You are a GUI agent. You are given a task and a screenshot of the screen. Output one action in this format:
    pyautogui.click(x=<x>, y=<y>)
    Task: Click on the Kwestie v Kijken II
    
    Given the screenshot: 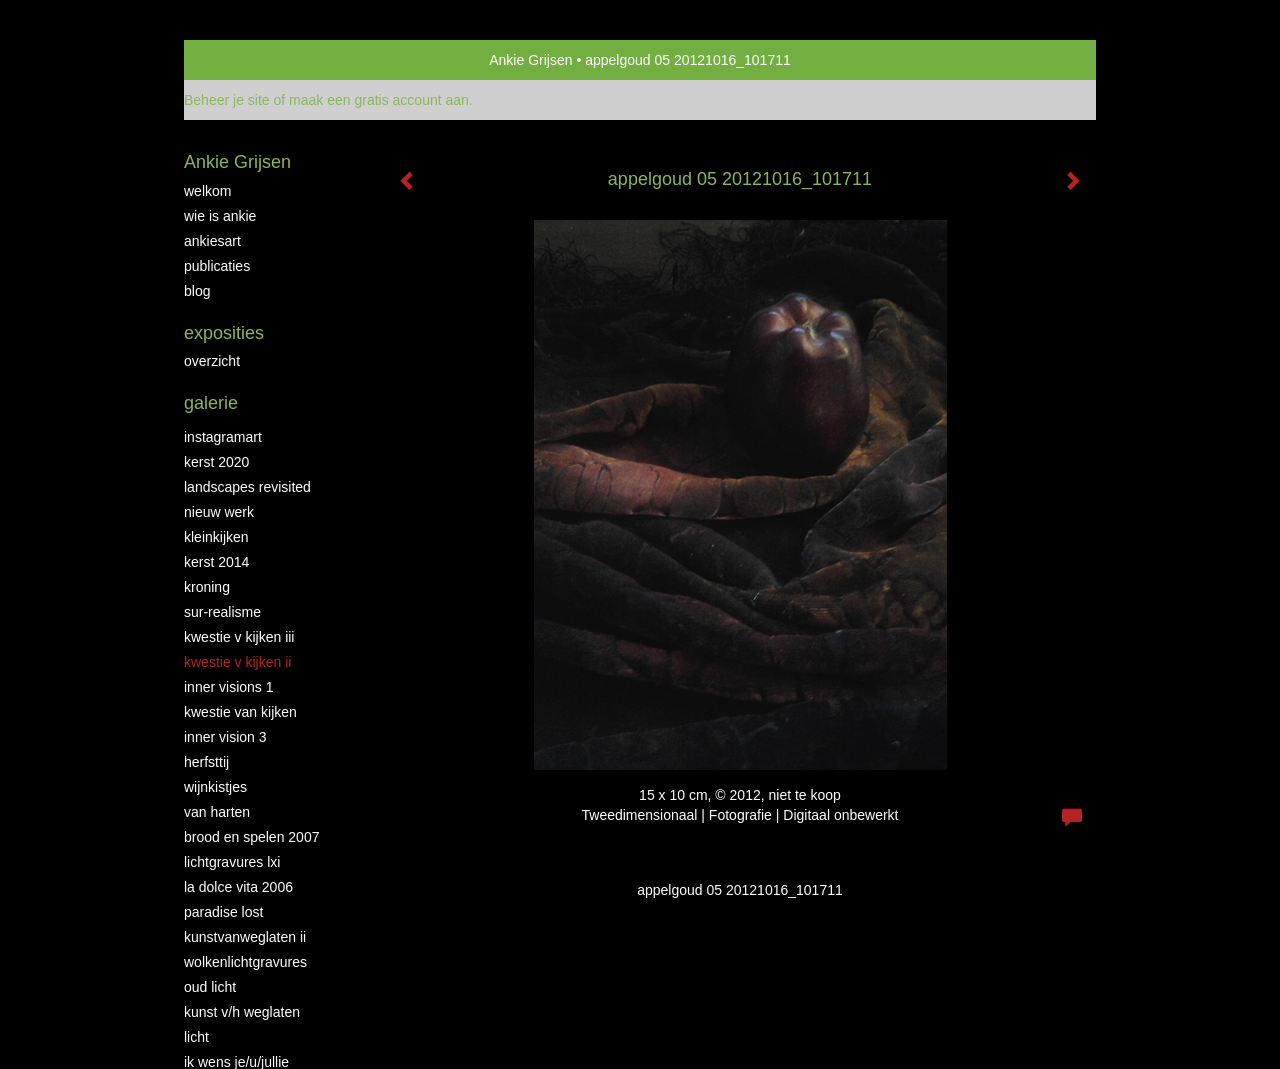 What is the action you would take?
    pyautogui.click(x=237, y=662)
    